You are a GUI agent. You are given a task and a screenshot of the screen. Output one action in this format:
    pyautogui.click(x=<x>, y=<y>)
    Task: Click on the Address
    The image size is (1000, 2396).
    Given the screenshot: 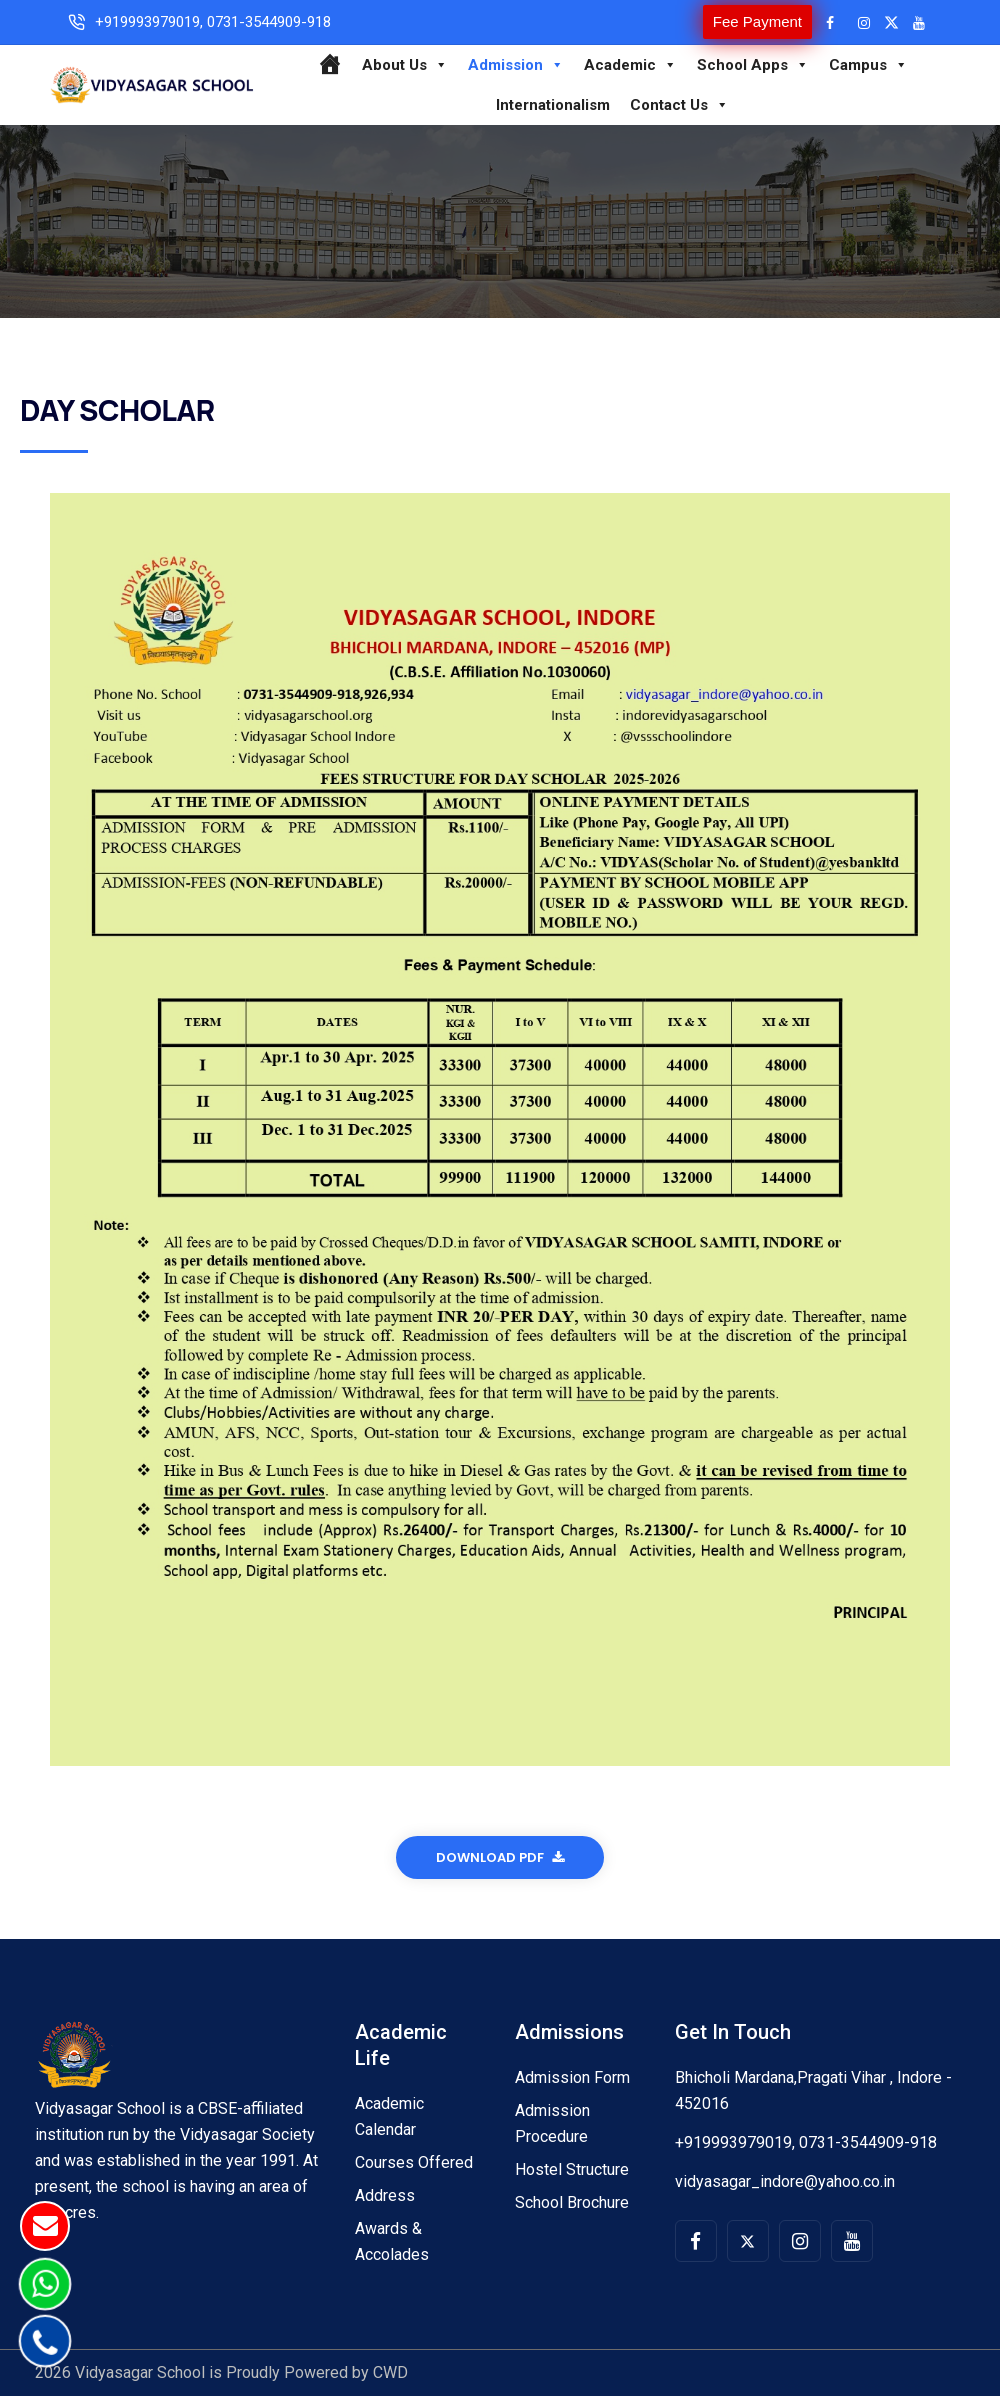 What is the action you would take?
    pyautogui.click(x=385, y=2195)
    